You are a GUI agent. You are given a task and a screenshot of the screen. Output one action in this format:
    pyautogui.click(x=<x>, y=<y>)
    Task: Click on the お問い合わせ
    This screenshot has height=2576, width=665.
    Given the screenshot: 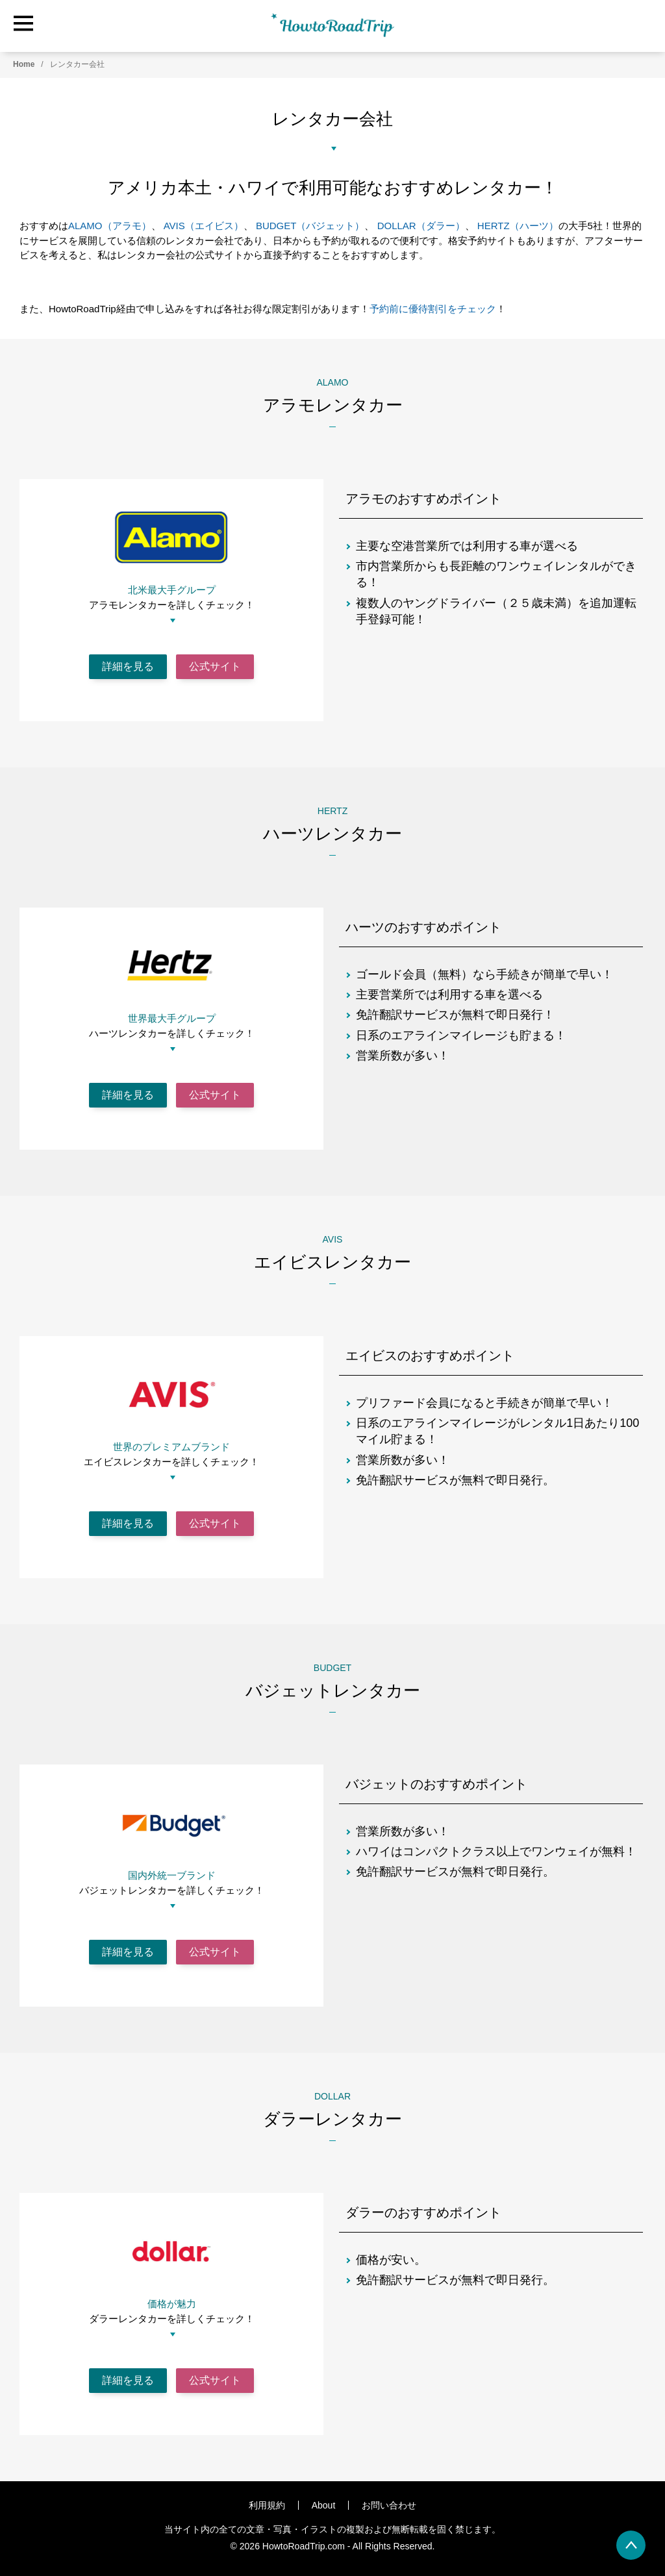 What is the action you would take?
    pyautogui.click(x=389, y=2505)
    